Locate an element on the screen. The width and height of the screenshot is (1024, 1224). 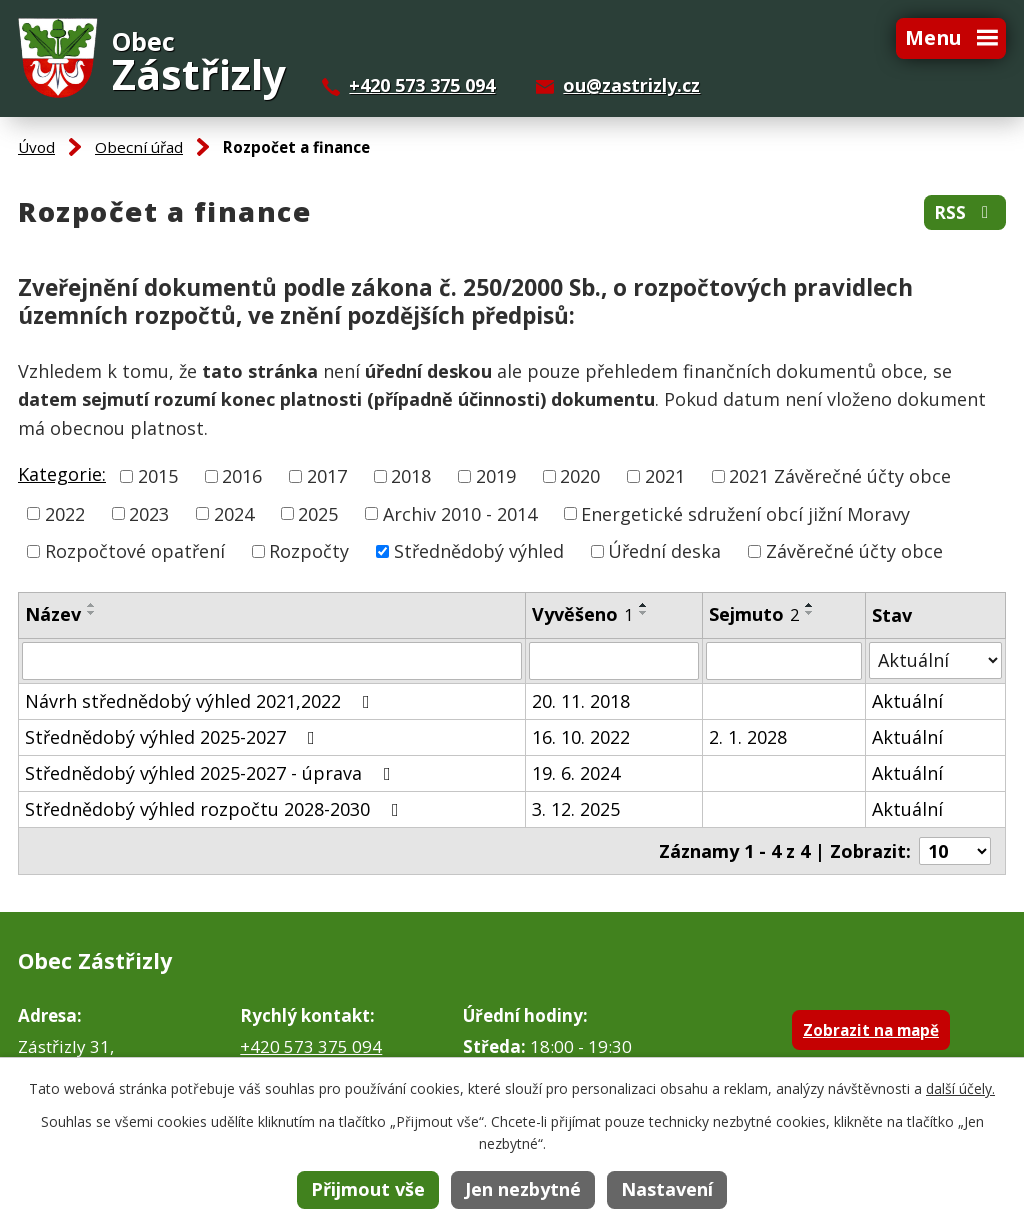
16. 10. 2022 is located at coordinates (581, 737).